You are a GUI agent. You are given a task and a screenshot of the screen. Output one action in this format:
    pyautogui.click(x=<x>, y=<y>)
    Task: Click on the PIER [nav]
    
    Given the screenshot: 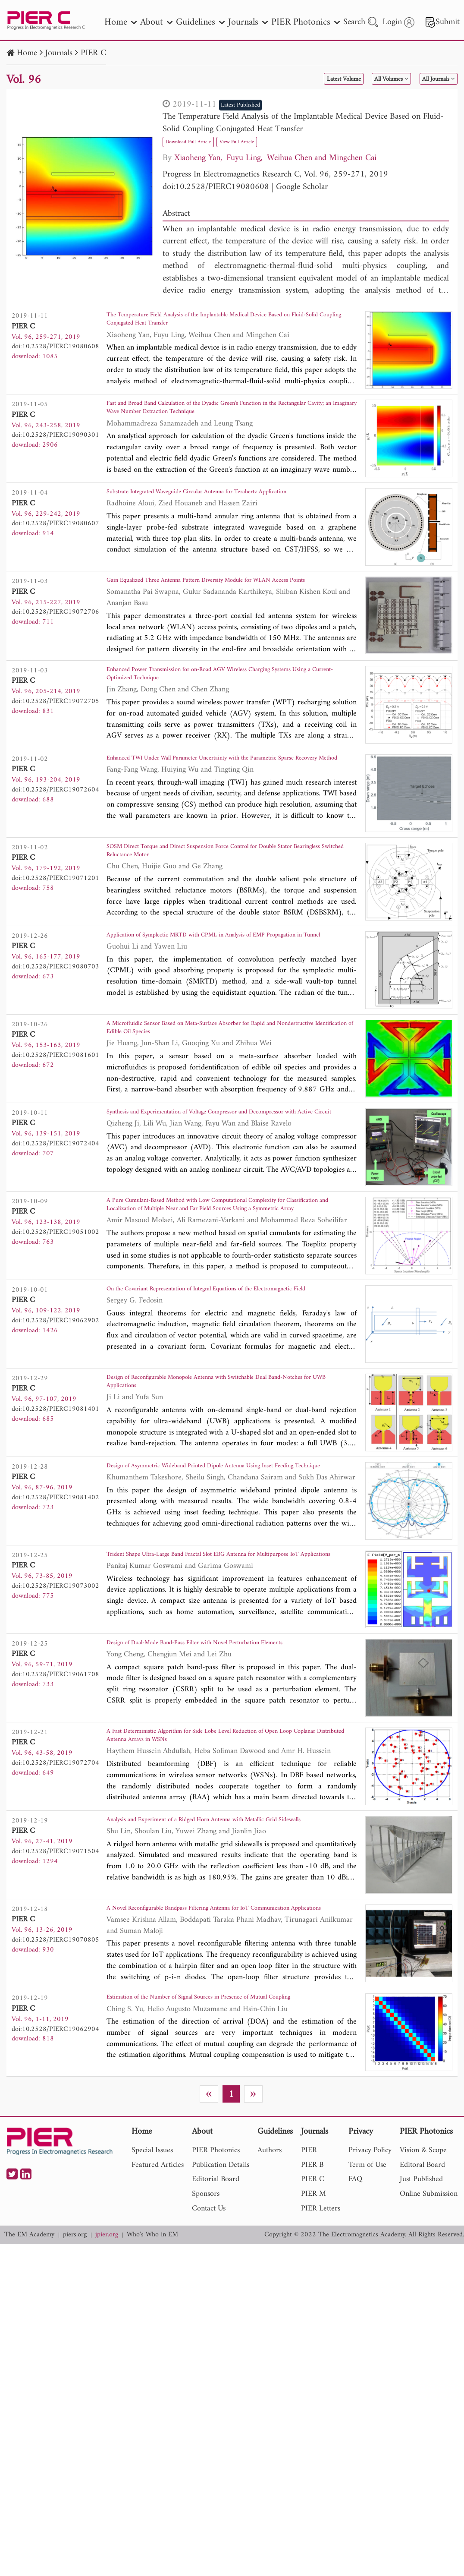 What is the action you would take?
    pyautogui.click(x=309, y=2283)
    